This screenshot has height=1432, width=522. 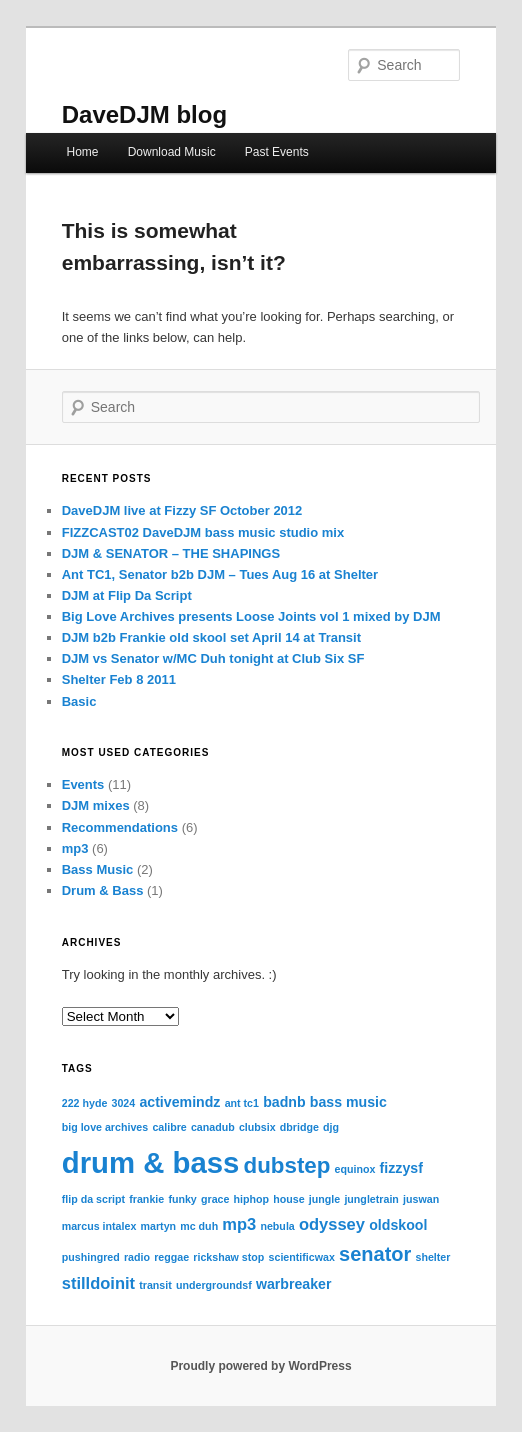 What do you see at coordinates (182, 1199) in the screenshot?
I see `funky [funky (1 item)]` at bounding box center [182, 1199].